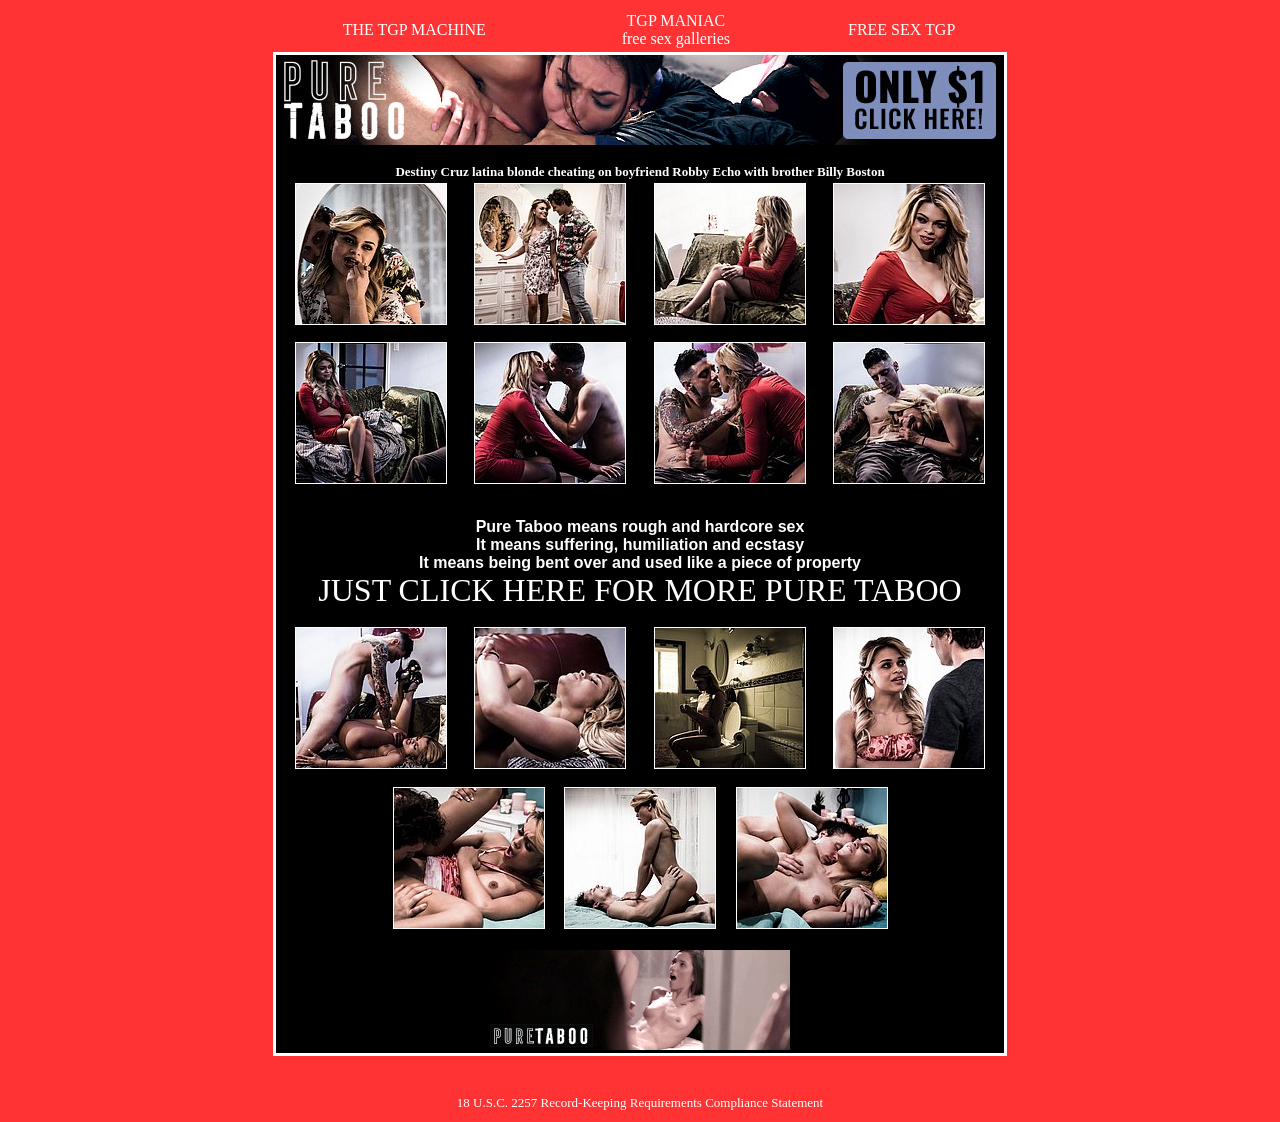 This screenshot has width=1280, height=1122. I want to click on TGP MANIACfree sex galleries, so click(676, 29).